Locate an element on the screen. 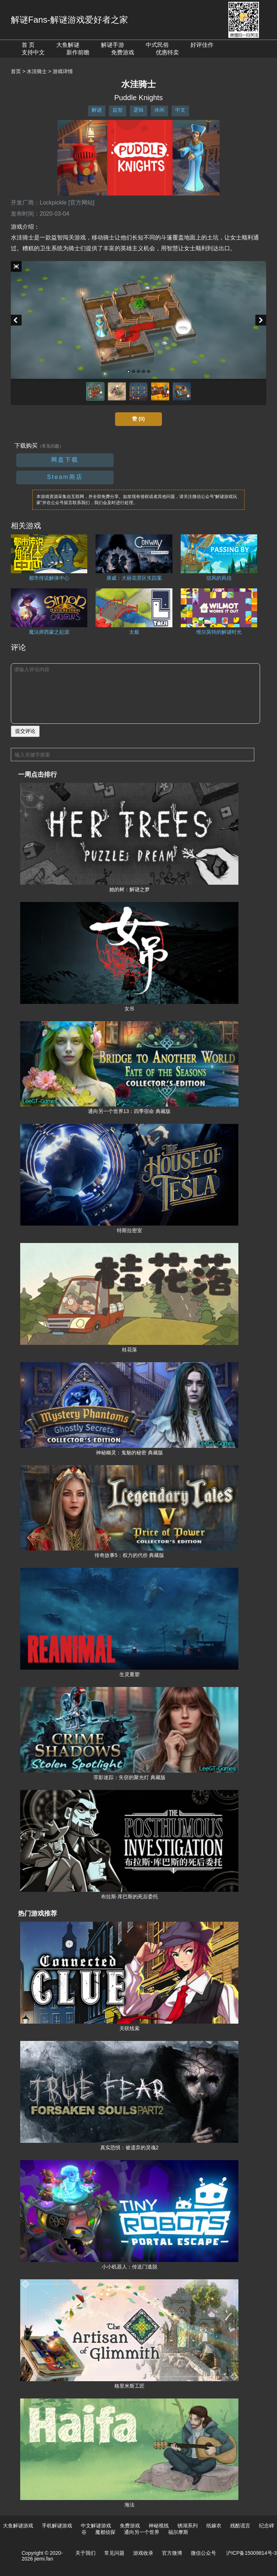 The image size is (277, 2576). 新作前瞻 is located at coordinates (77, 52).